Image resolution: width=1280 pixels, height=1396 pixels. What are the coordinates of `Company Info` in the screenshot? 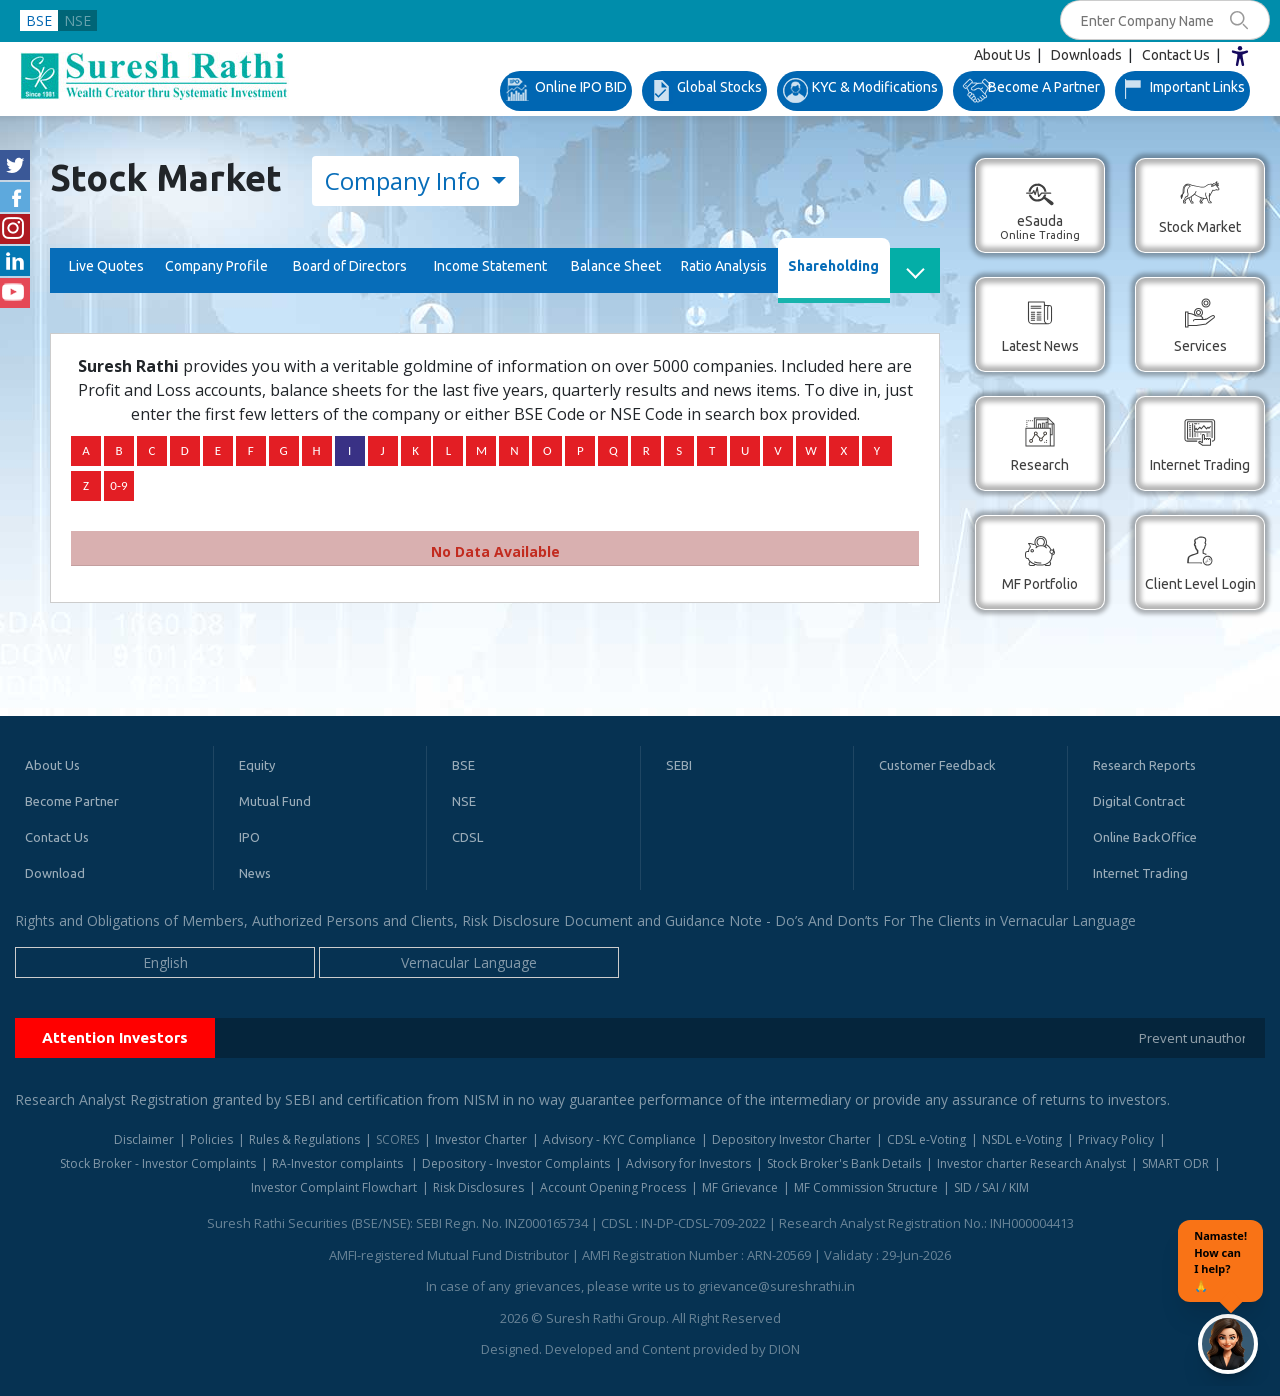 It's located at (405, 180).